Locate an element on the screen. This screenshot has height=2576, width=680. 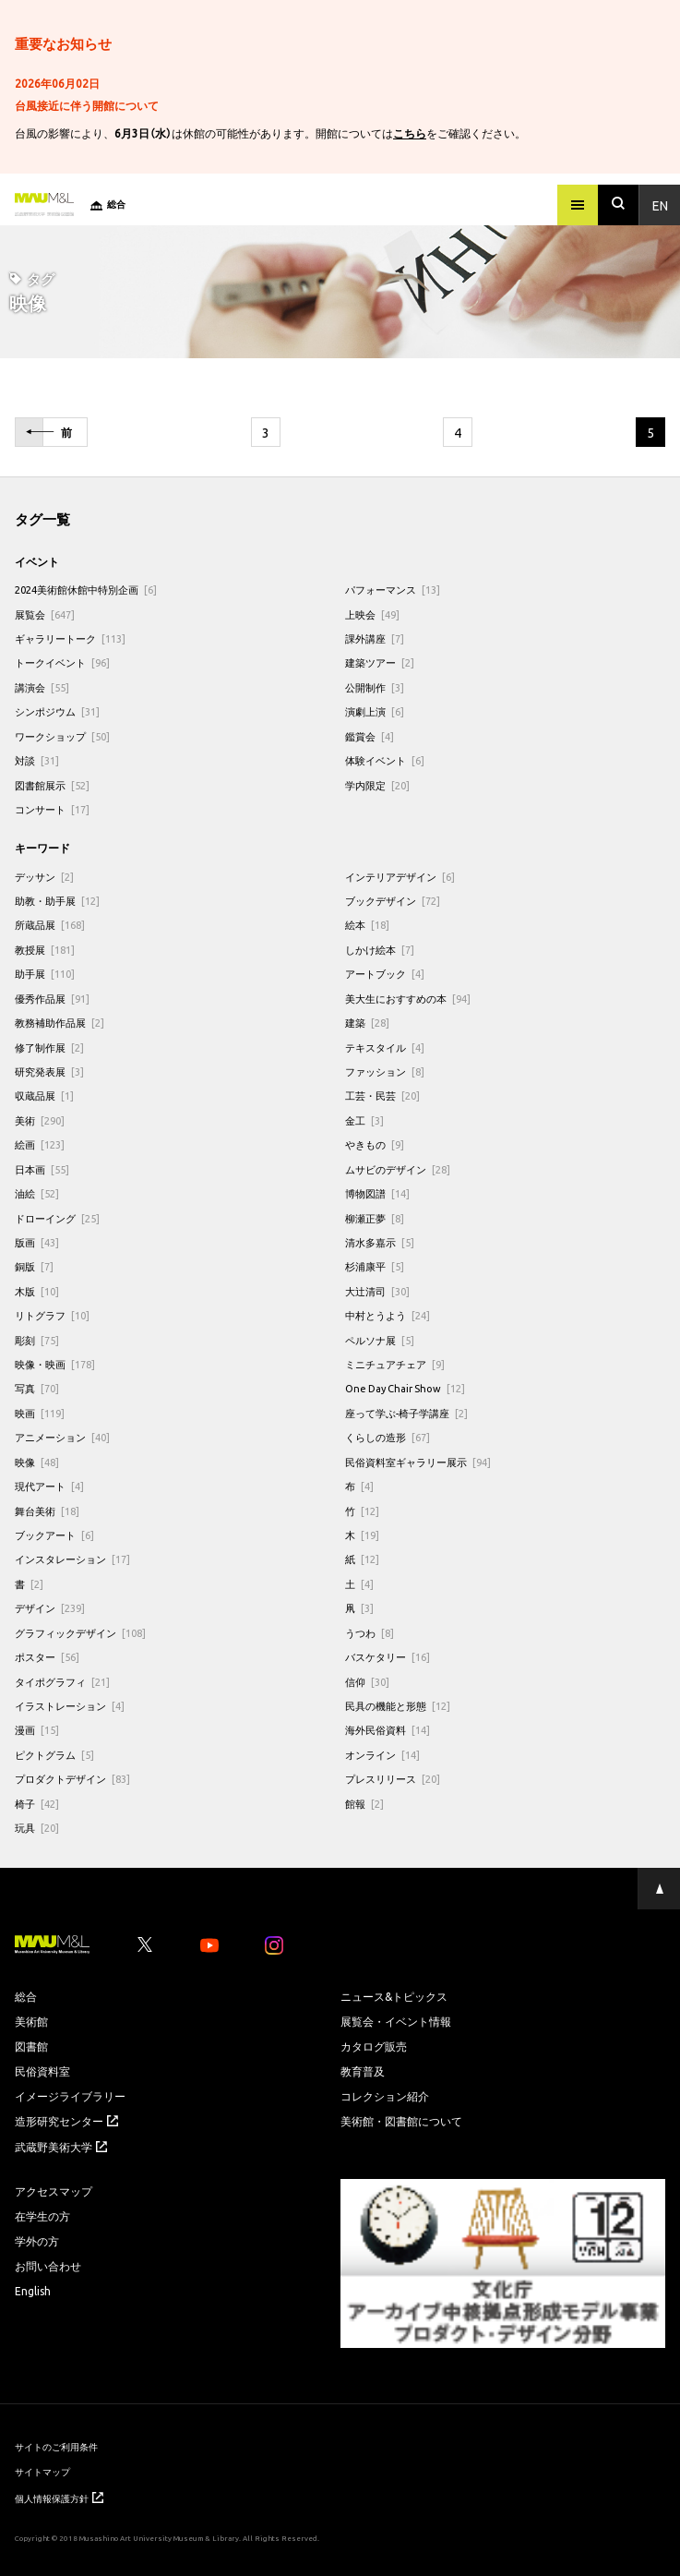
映画 is located at coordinates (40, 1413).